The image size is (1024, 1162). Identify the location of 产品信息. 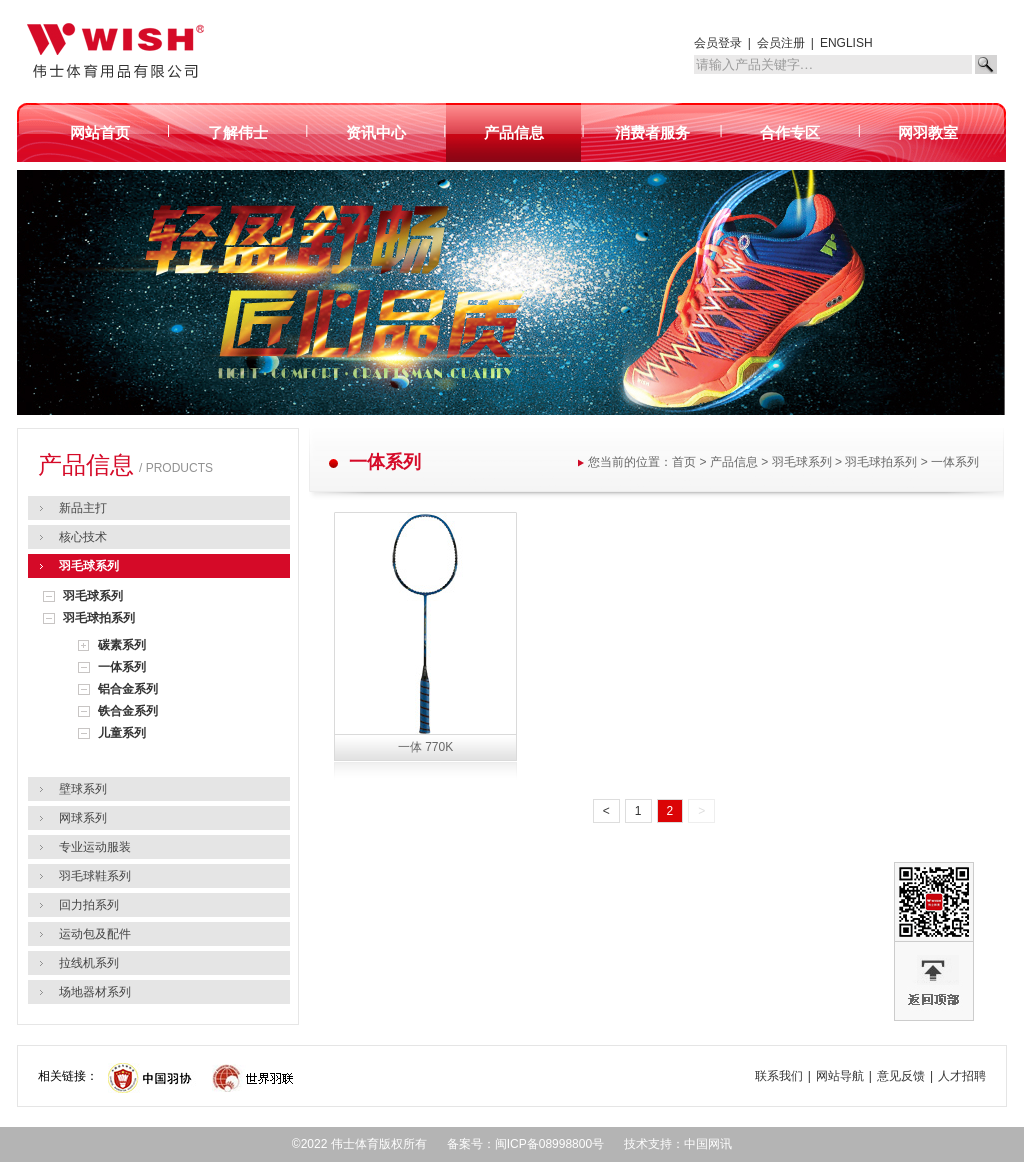
(734, 462).